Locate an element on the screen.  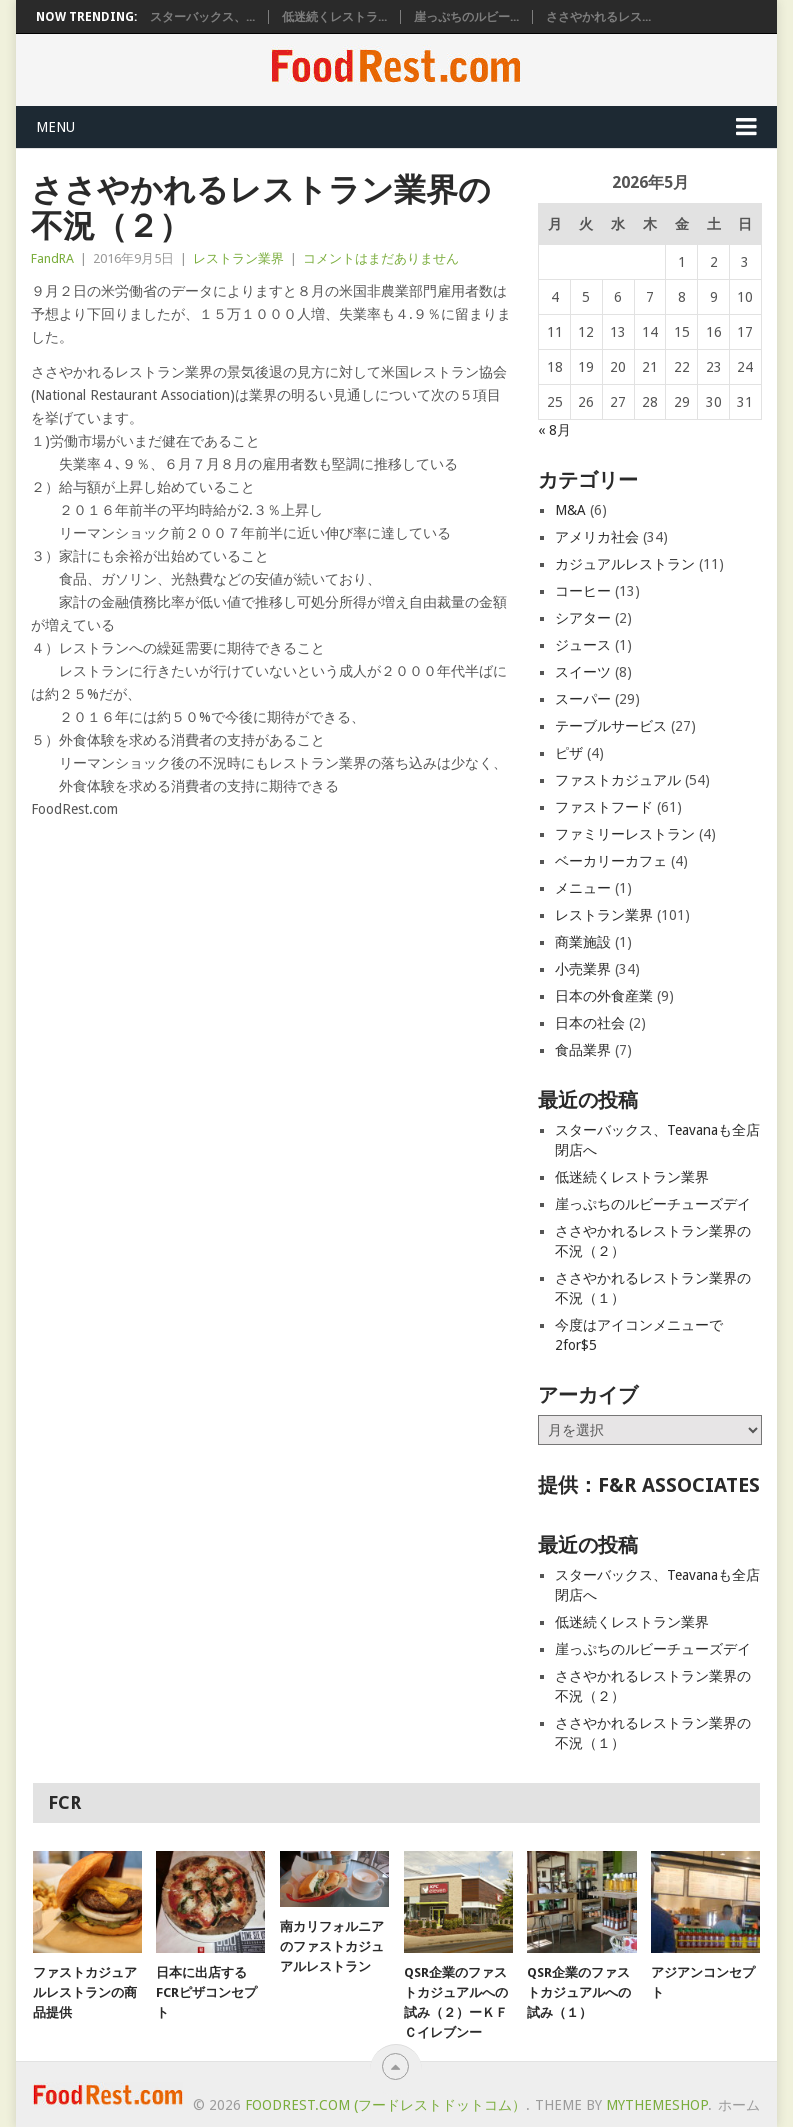
テーブルサービス is located at coordinates (611, 726).